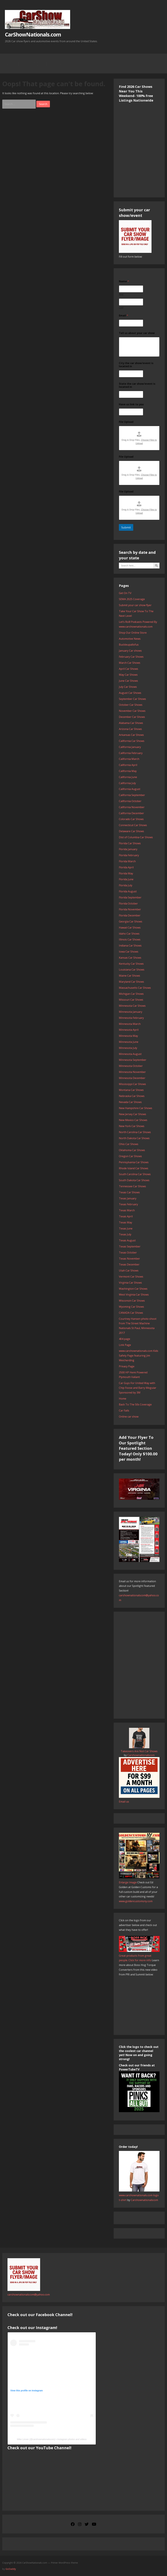  What do you see at coordinates (29, 2294) in the screenshot?
I see `carshownationalscom@yahoo.com` at bounding box center [29, 2294].